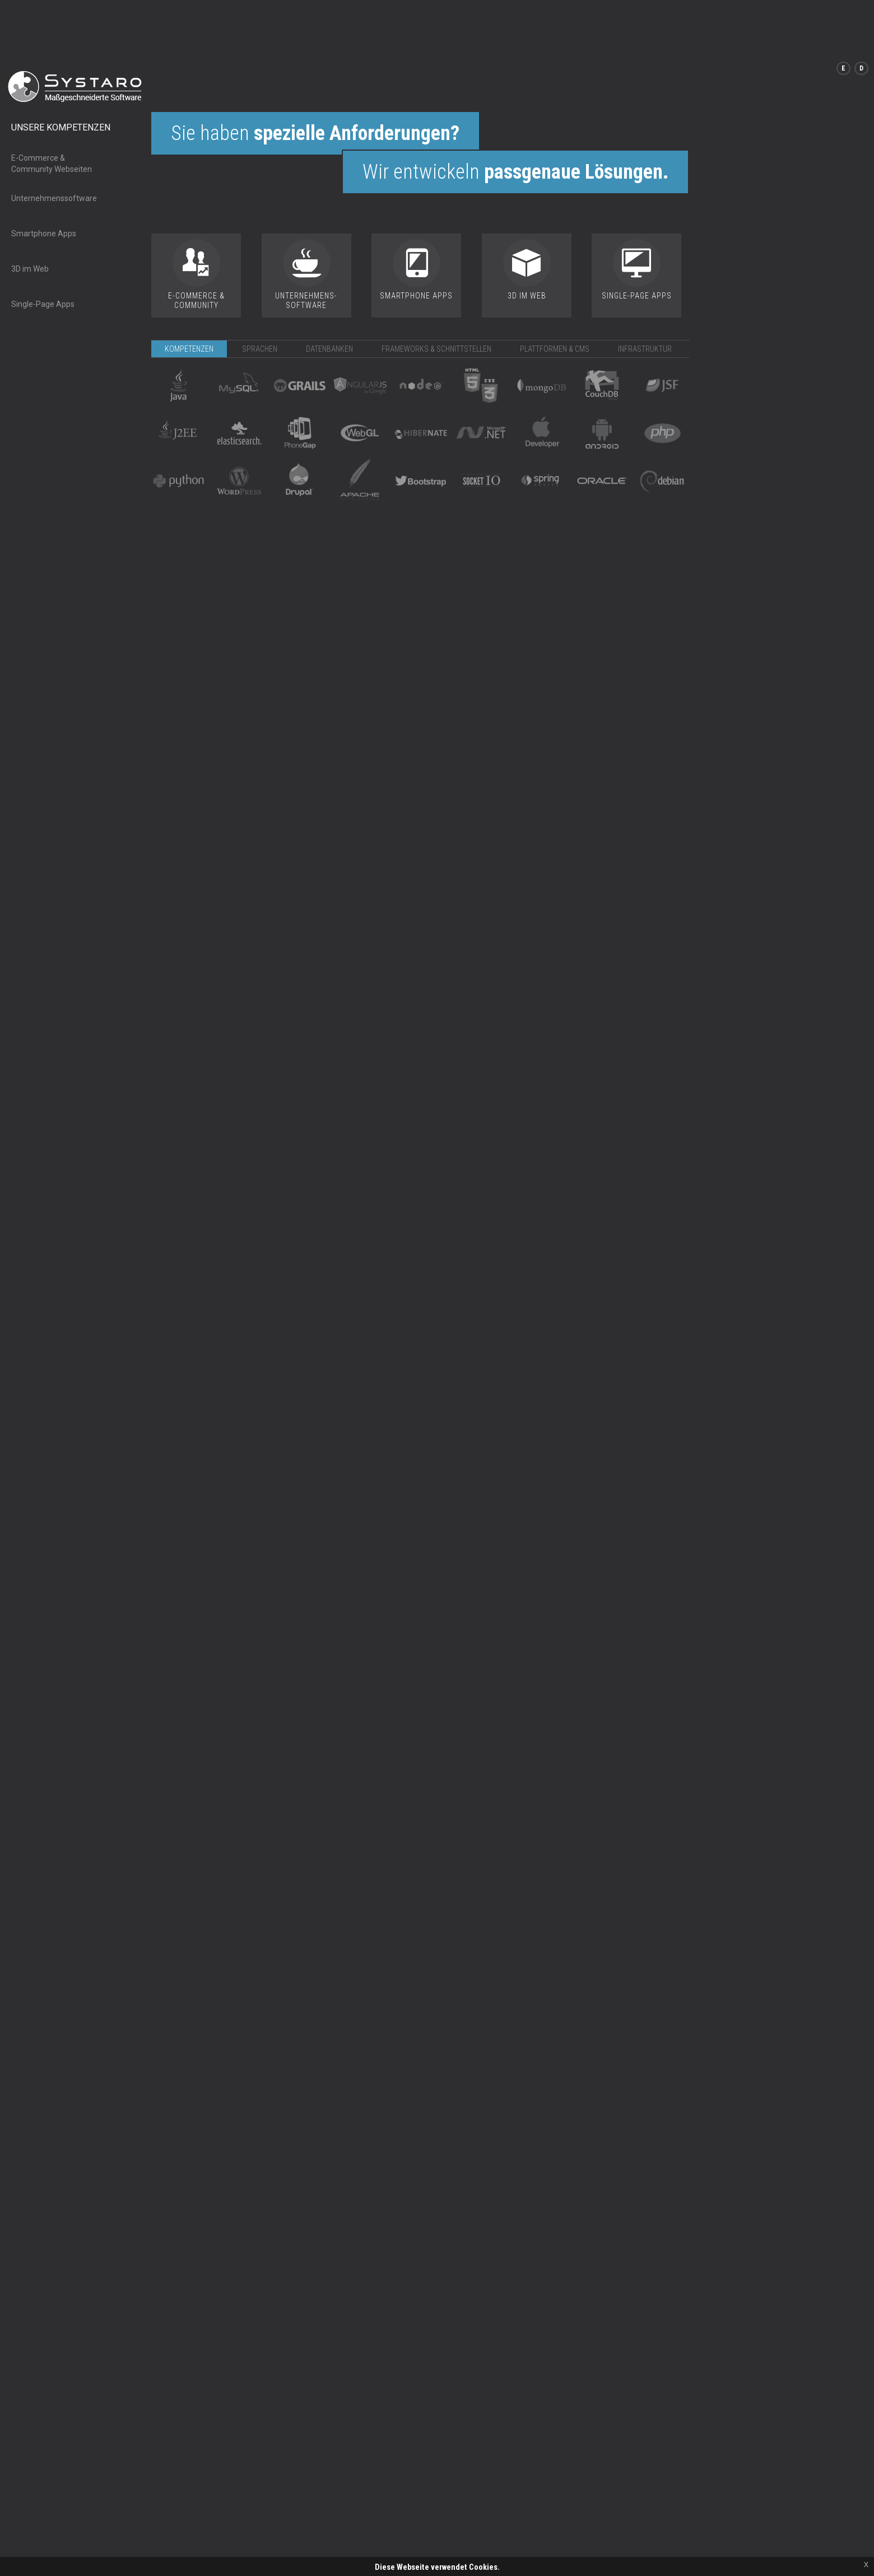  Describe the element at coordinates (63, 2555) in the screenshot. I see `Impressum` at that location.